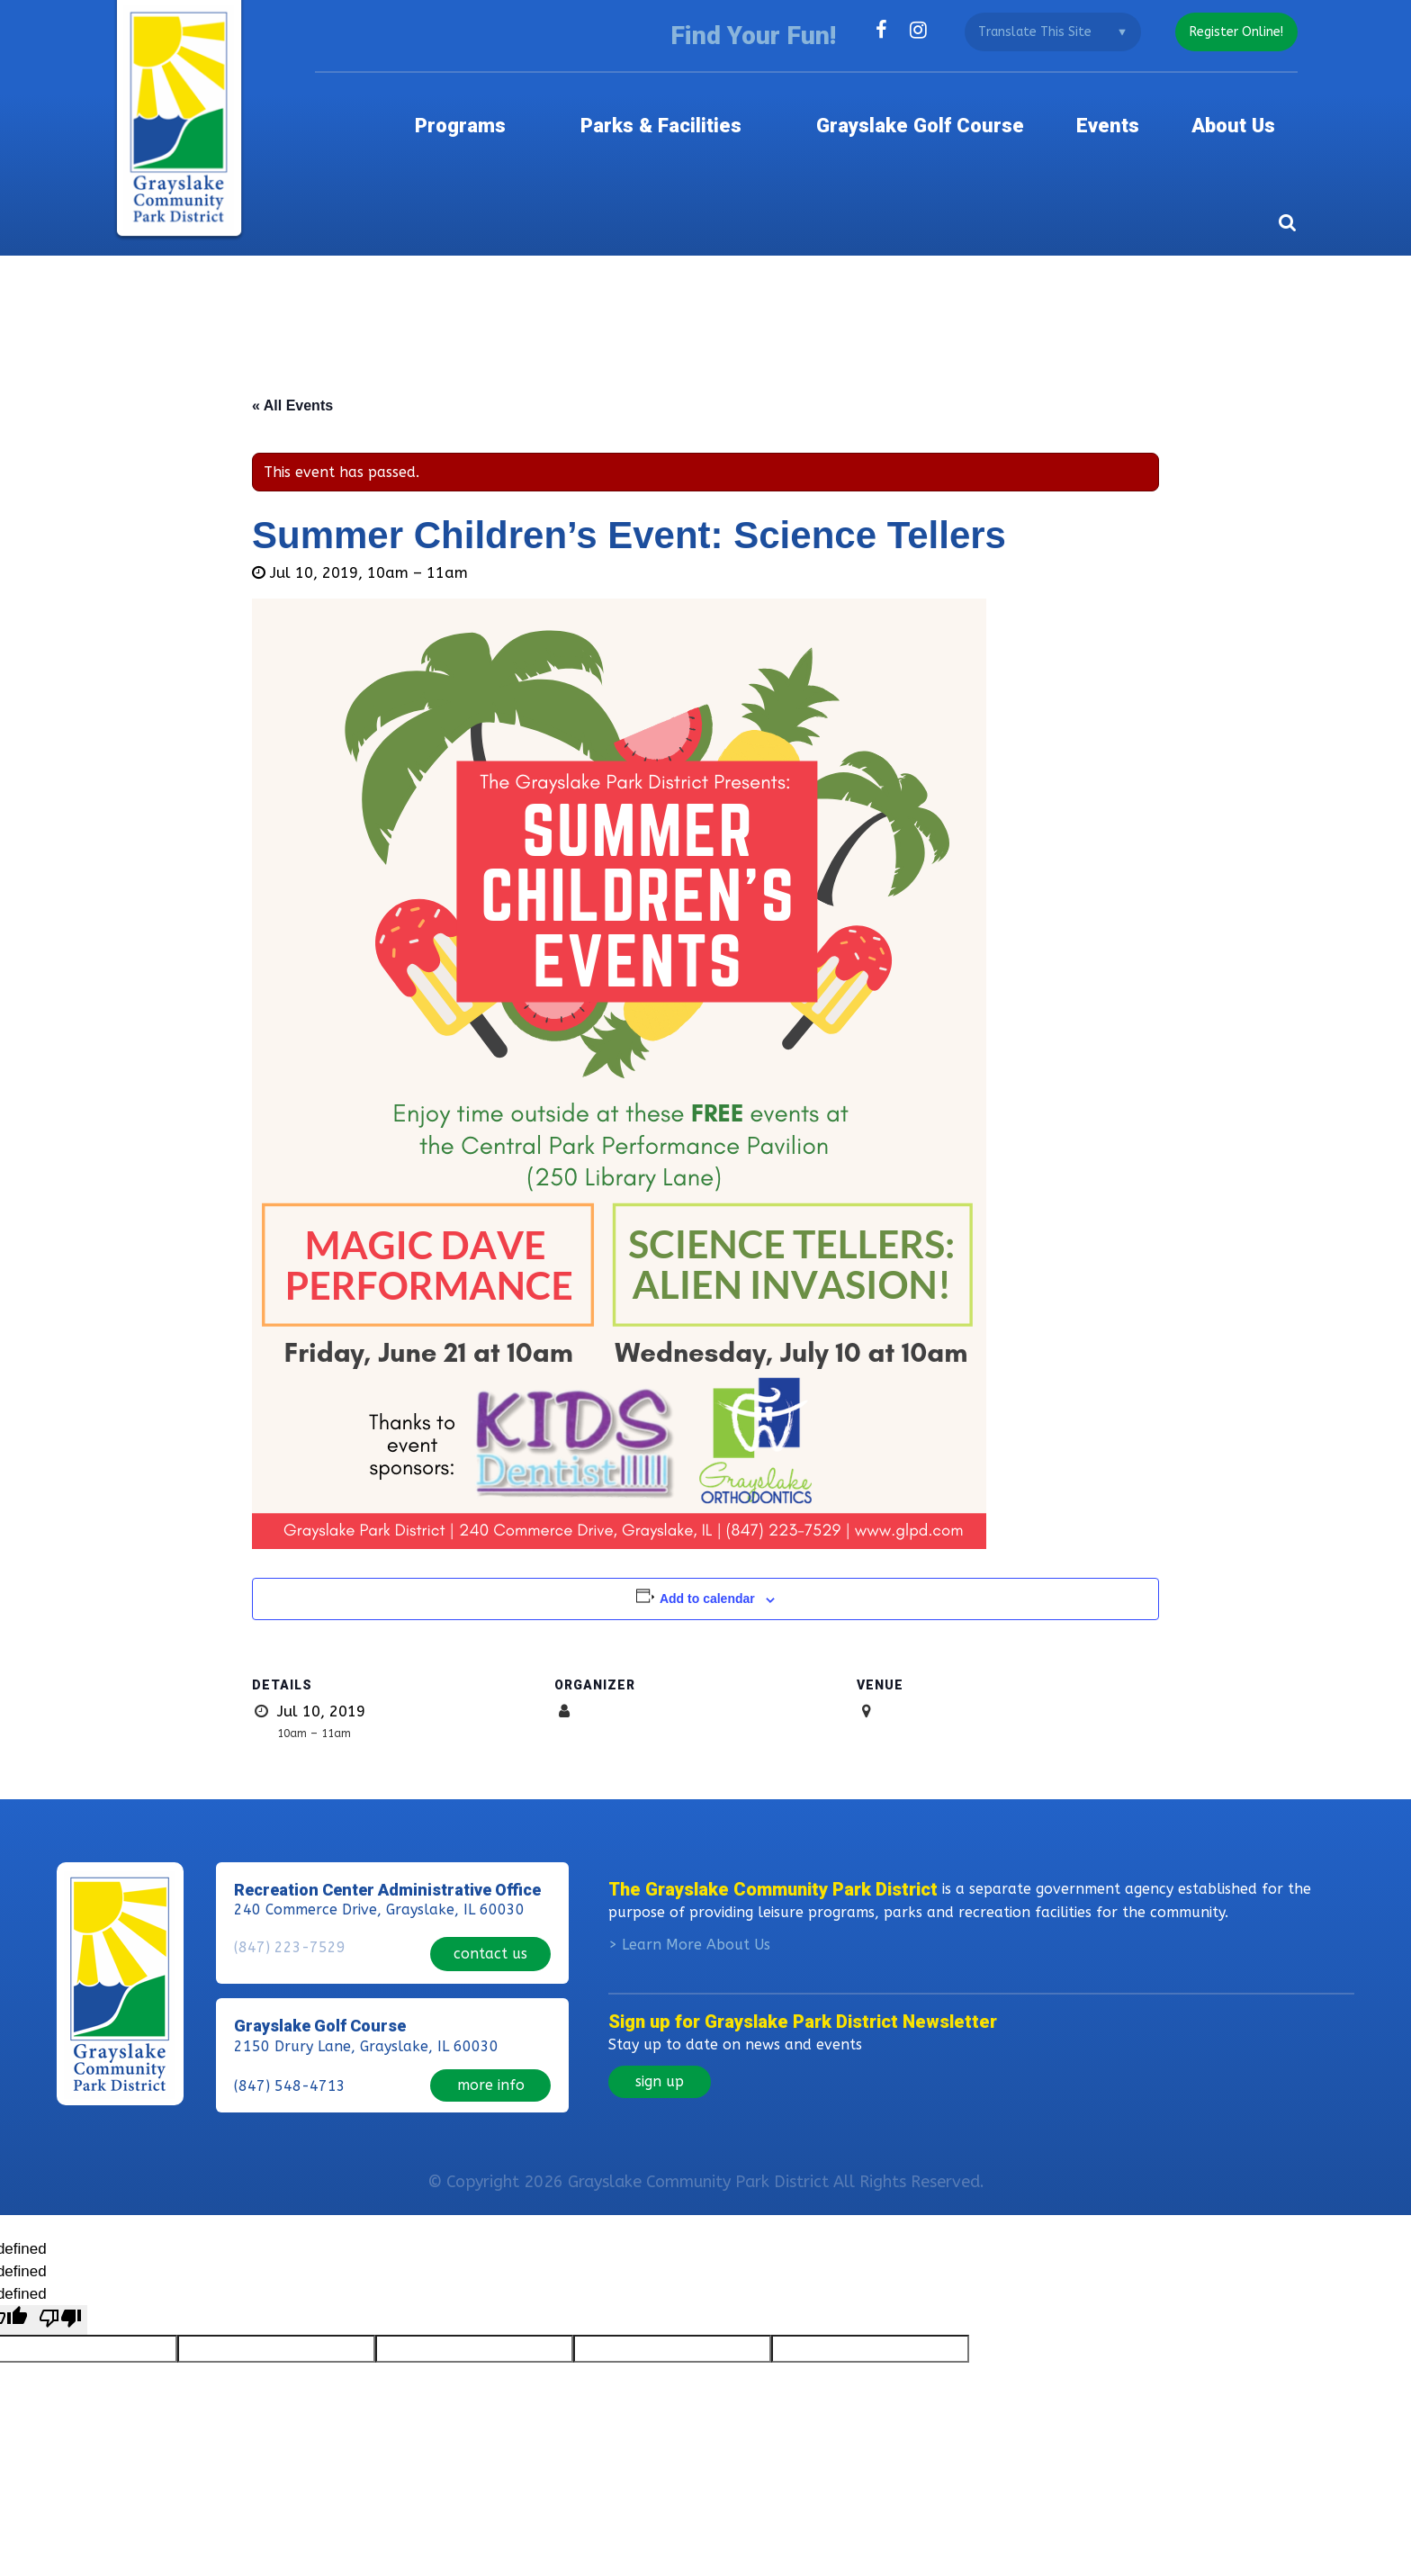 This screenshot has height=2576, width=1411. Describe the element at coordinates (1047, 32) in the screenshot. I see `[Language Translate Widget]` at that location.